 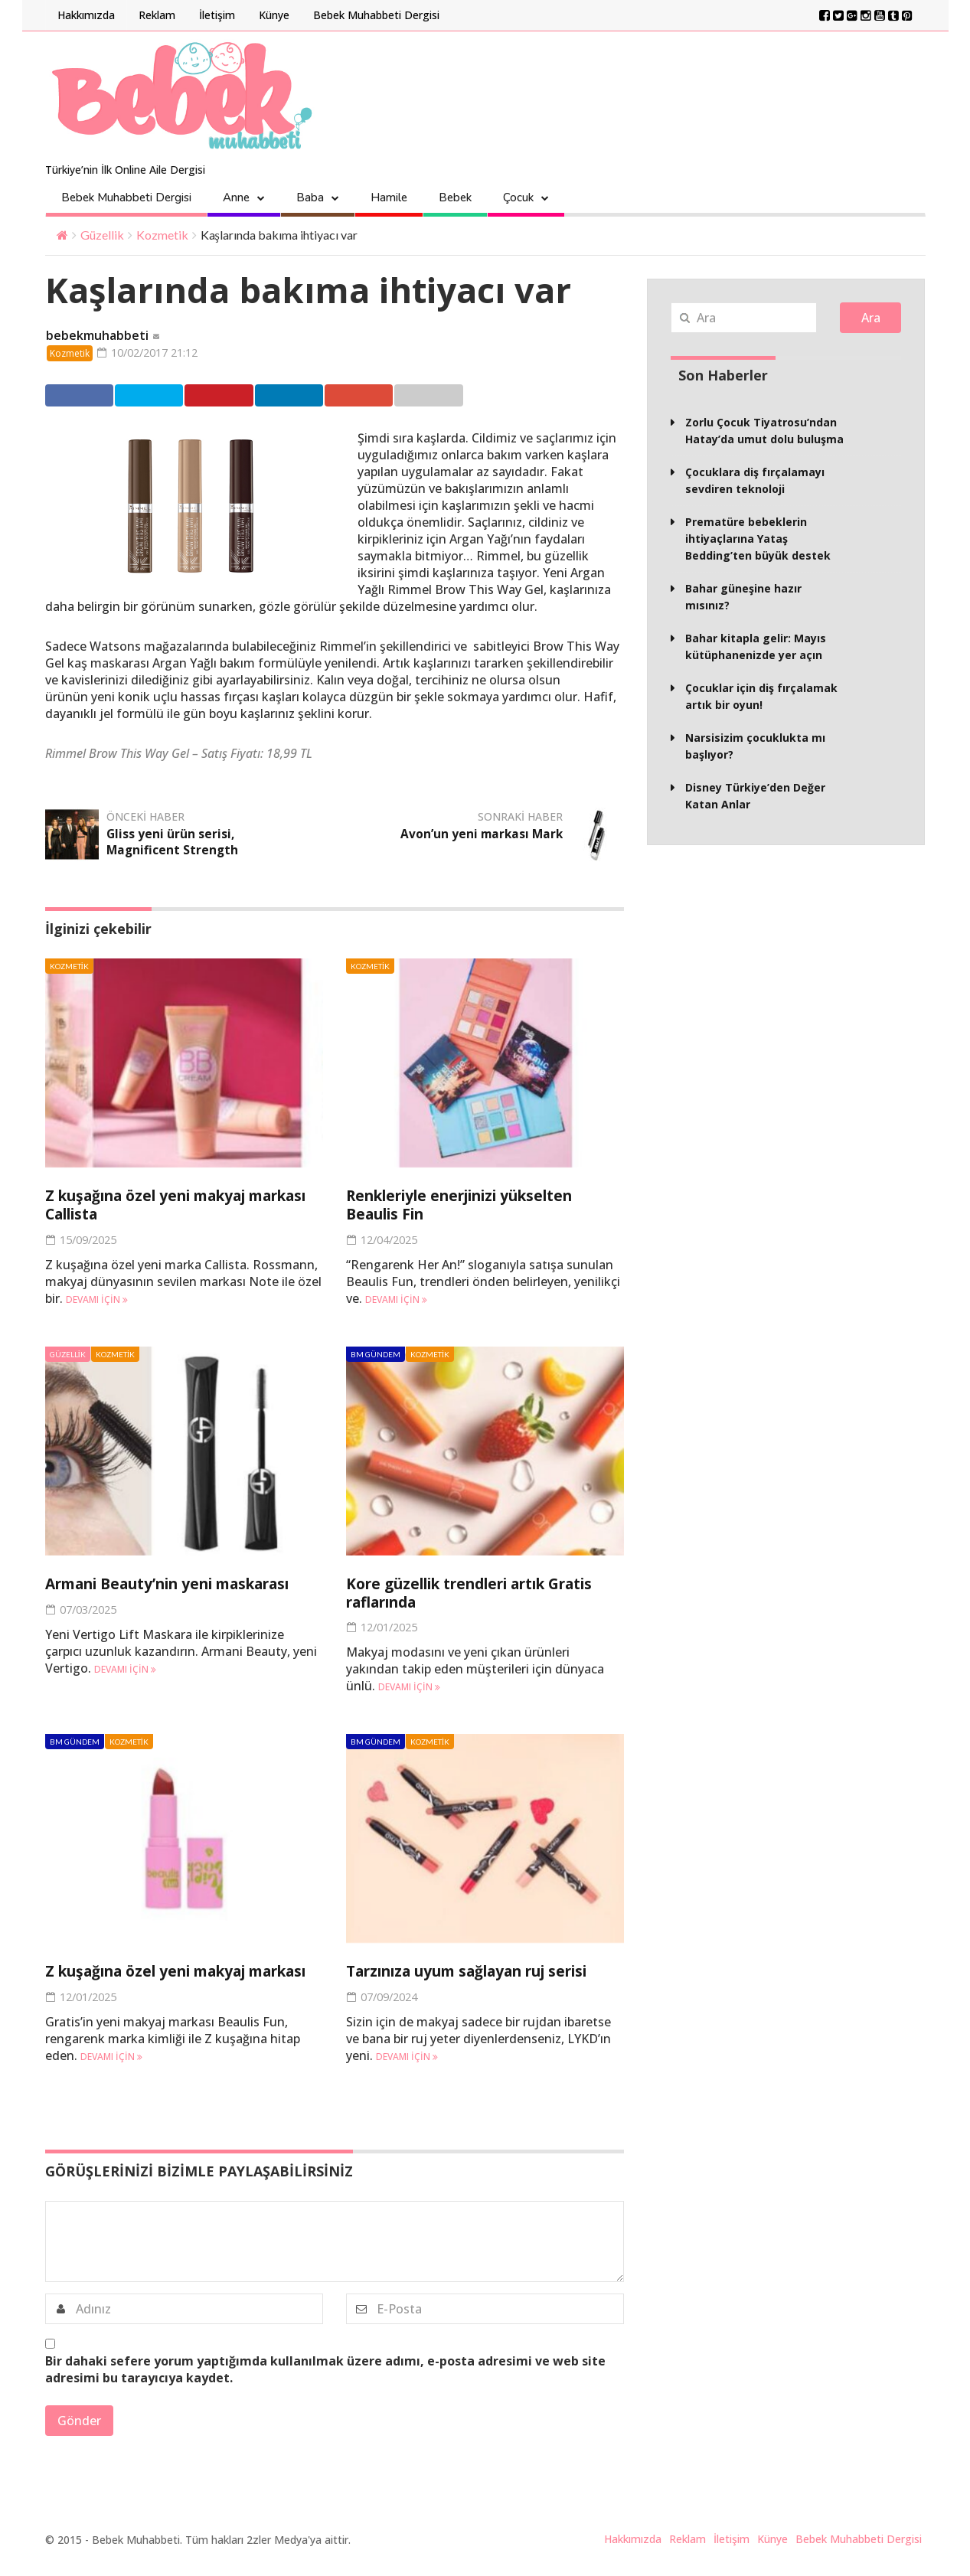 What do you see at coordinates (162, 234) in the screenshot?
I see `Kozmetik` at bounding box center [162, 234].